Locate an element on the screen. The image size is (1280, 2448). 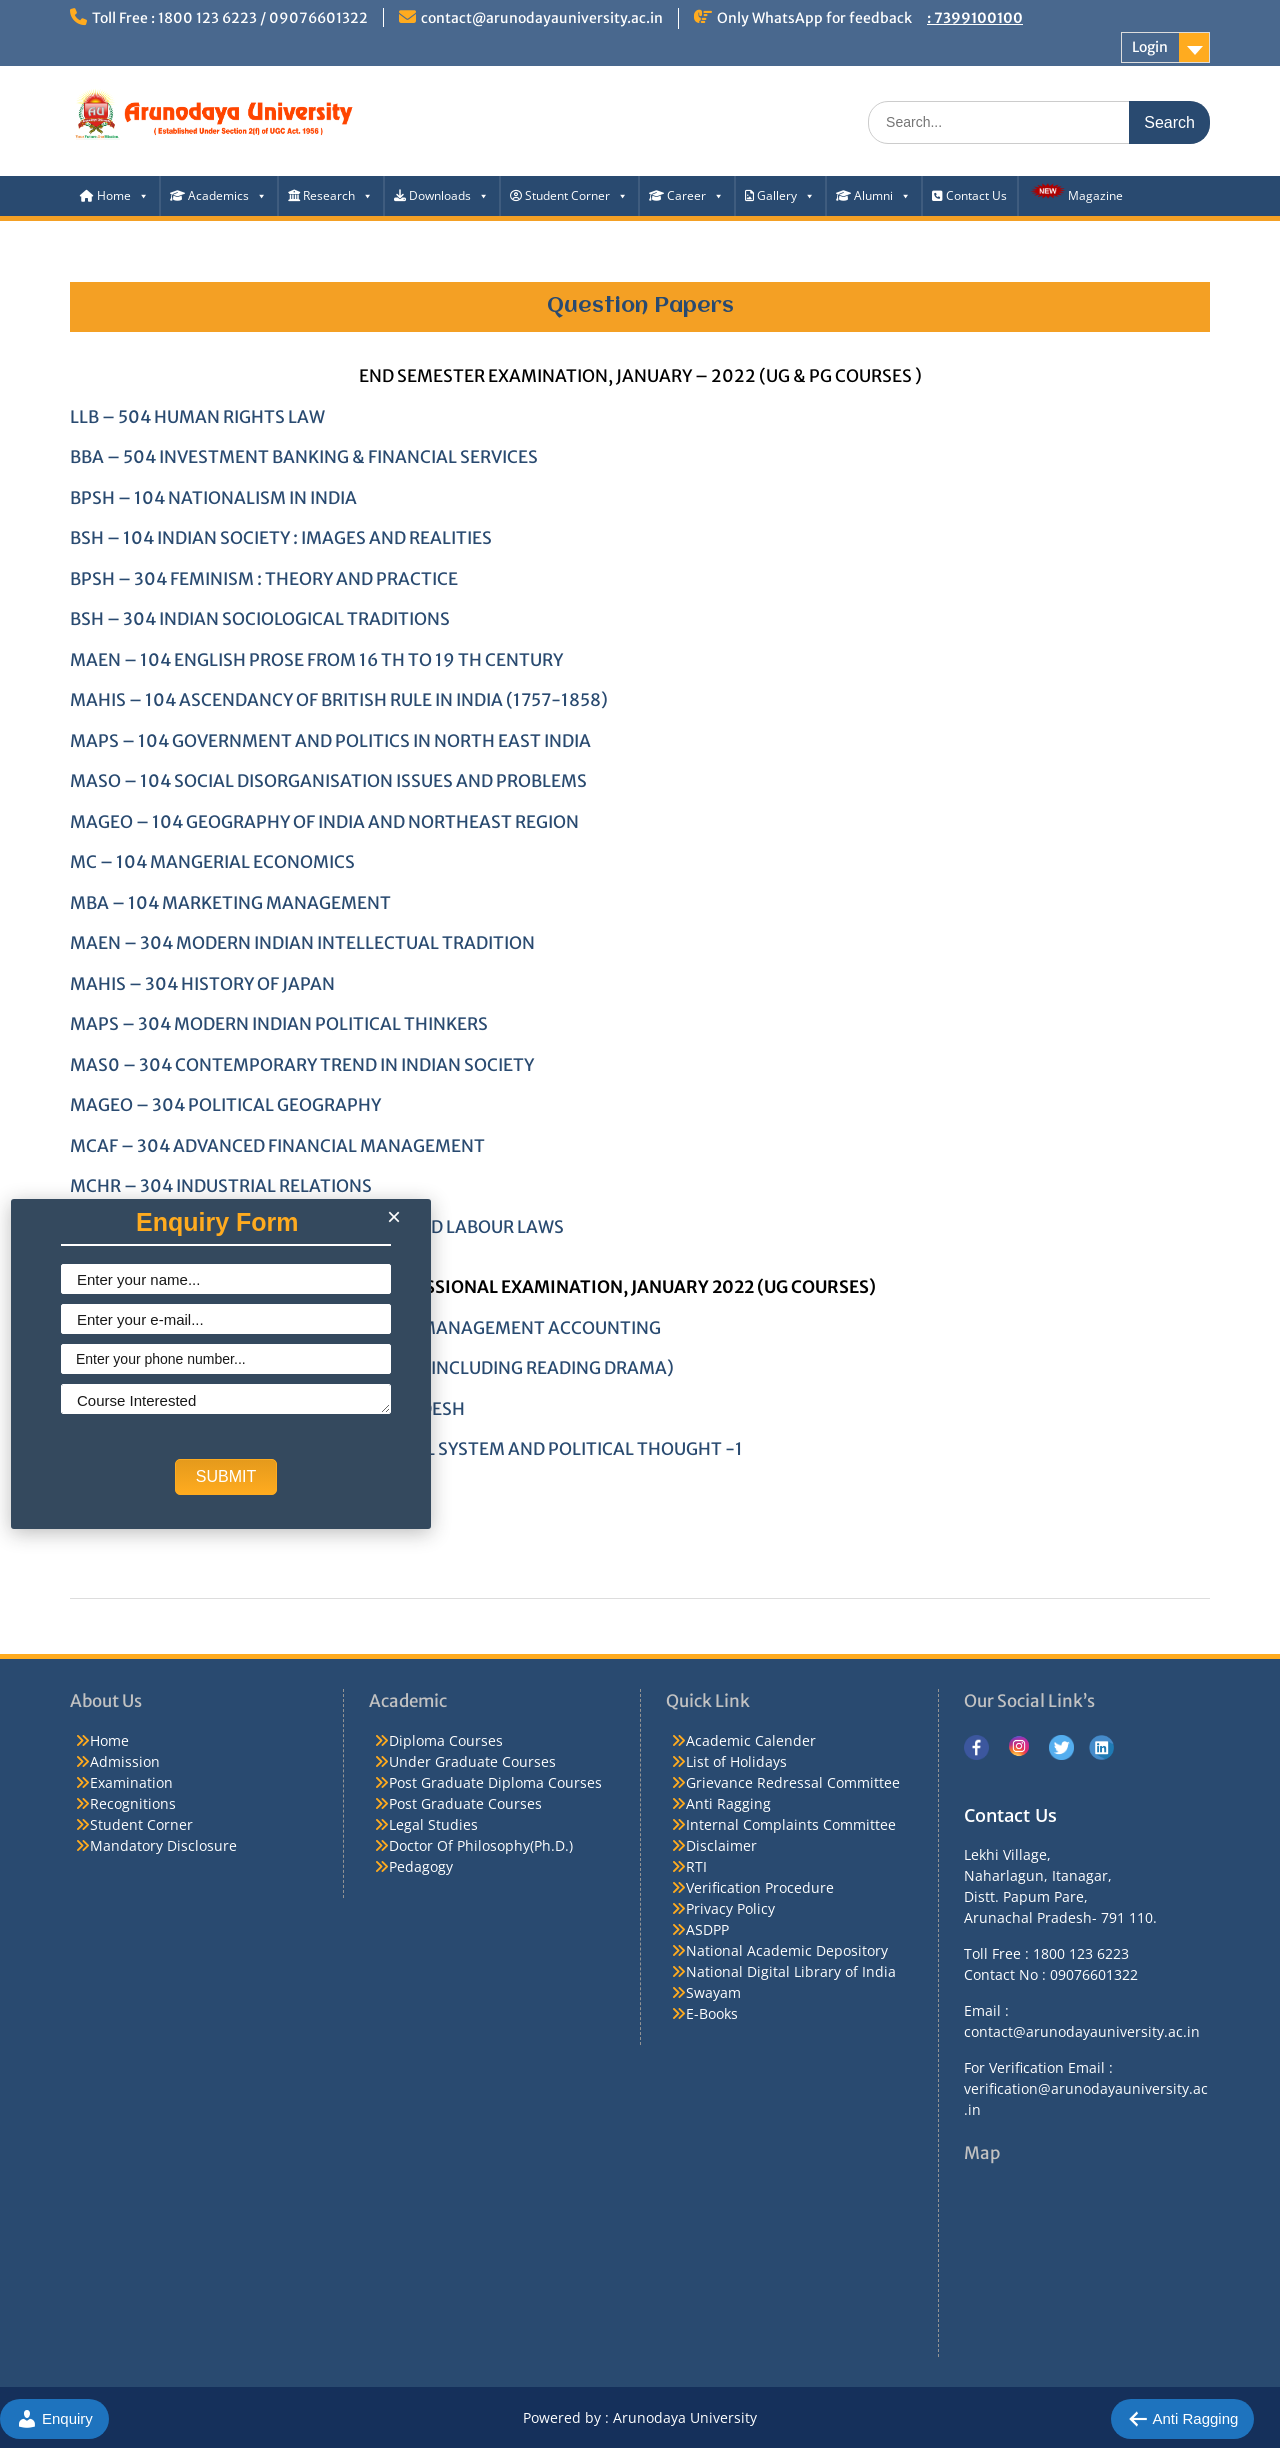
Career is located at coordinates (686, 195).